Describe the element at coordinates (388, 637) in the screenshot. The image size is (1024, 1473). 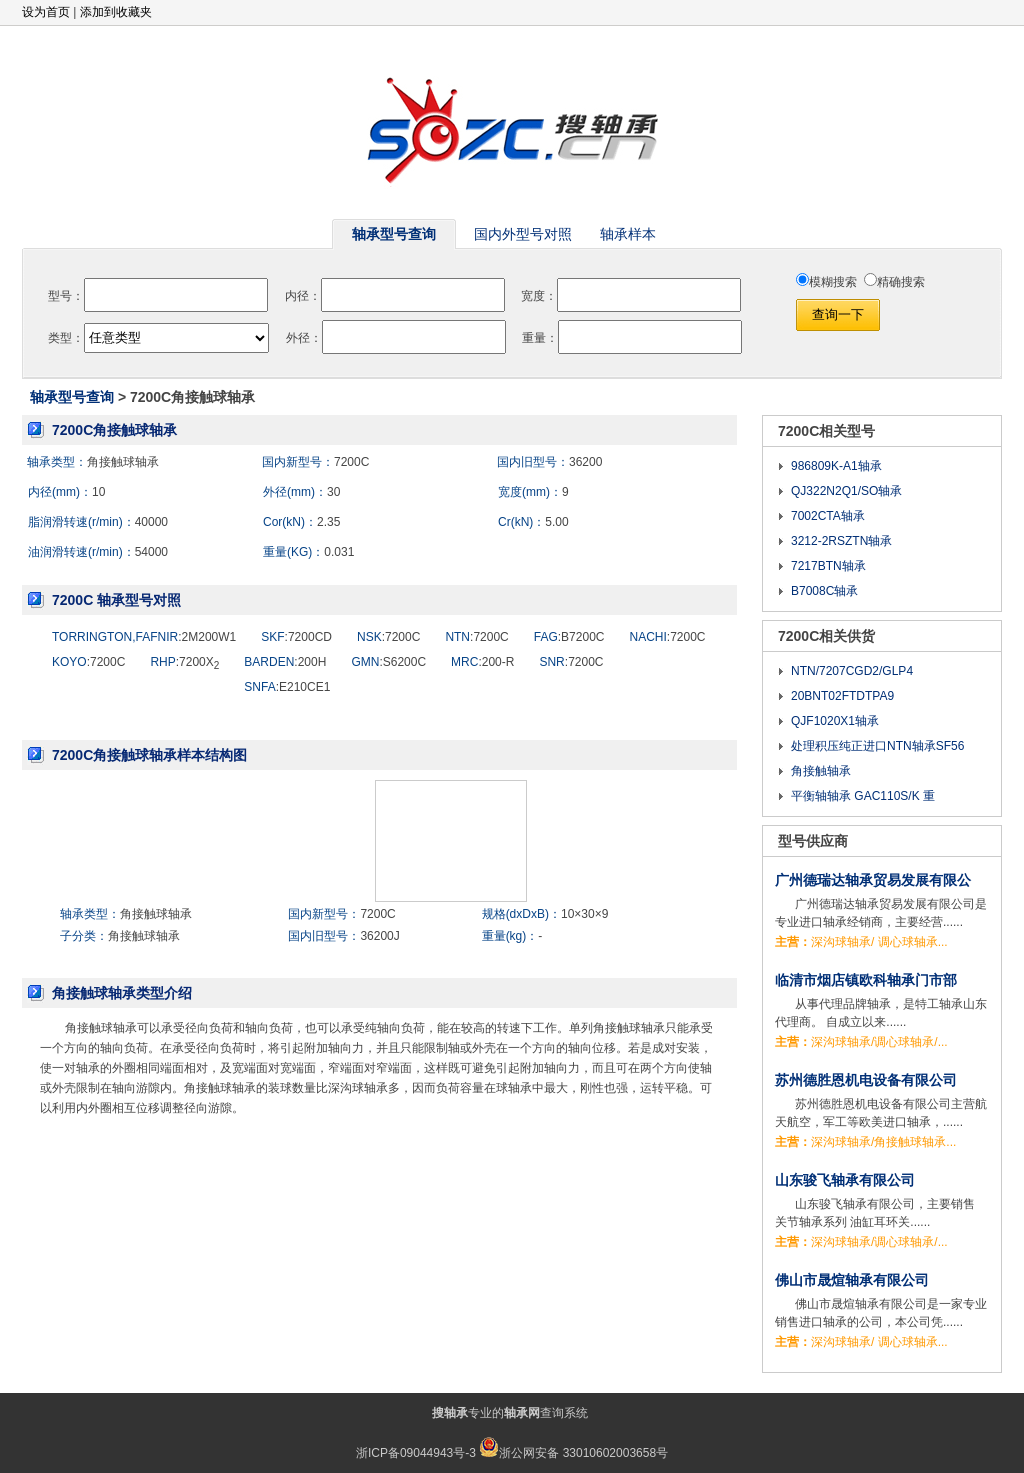
I see `:7200C` at that location.